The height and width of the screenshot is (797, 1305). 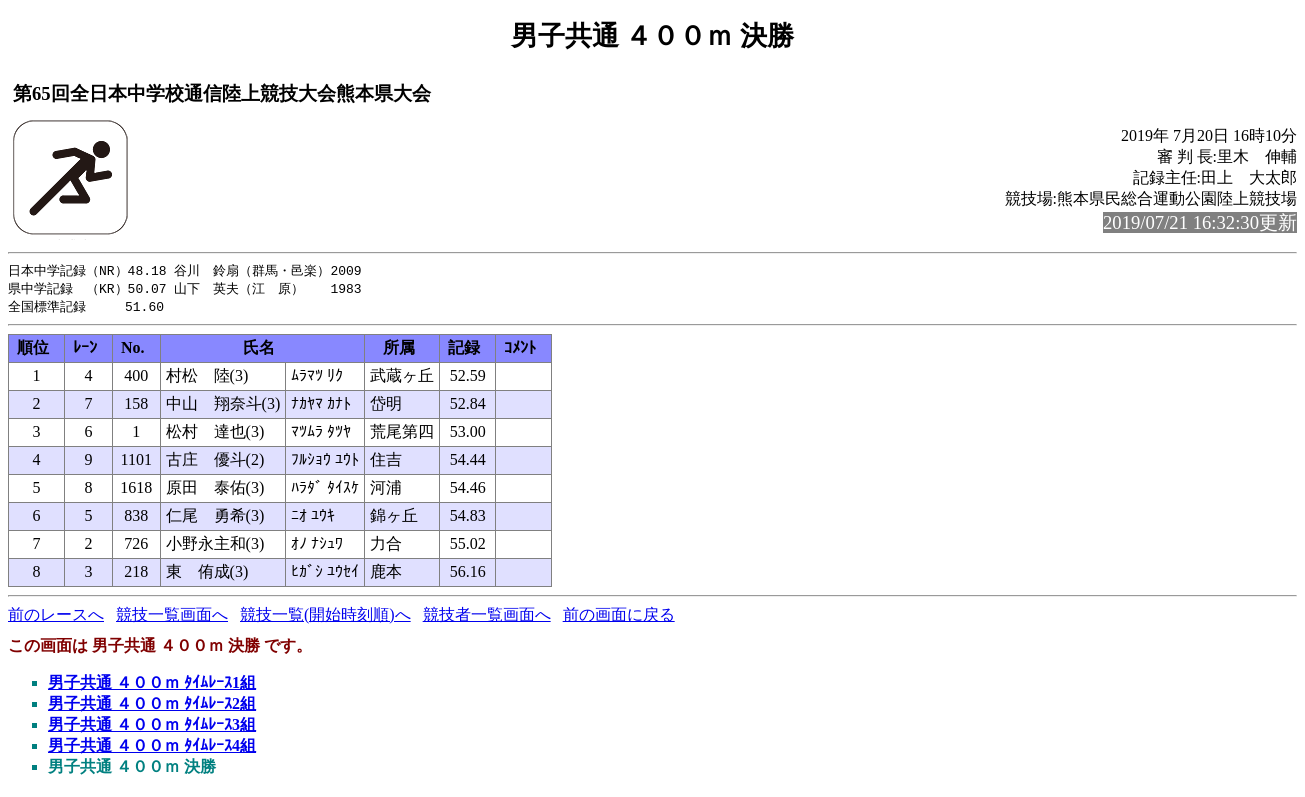 What do you see at coordinates (619, 617) in the screenshot?
I see `前の画面に戻る` at bounding box center [619, 617].